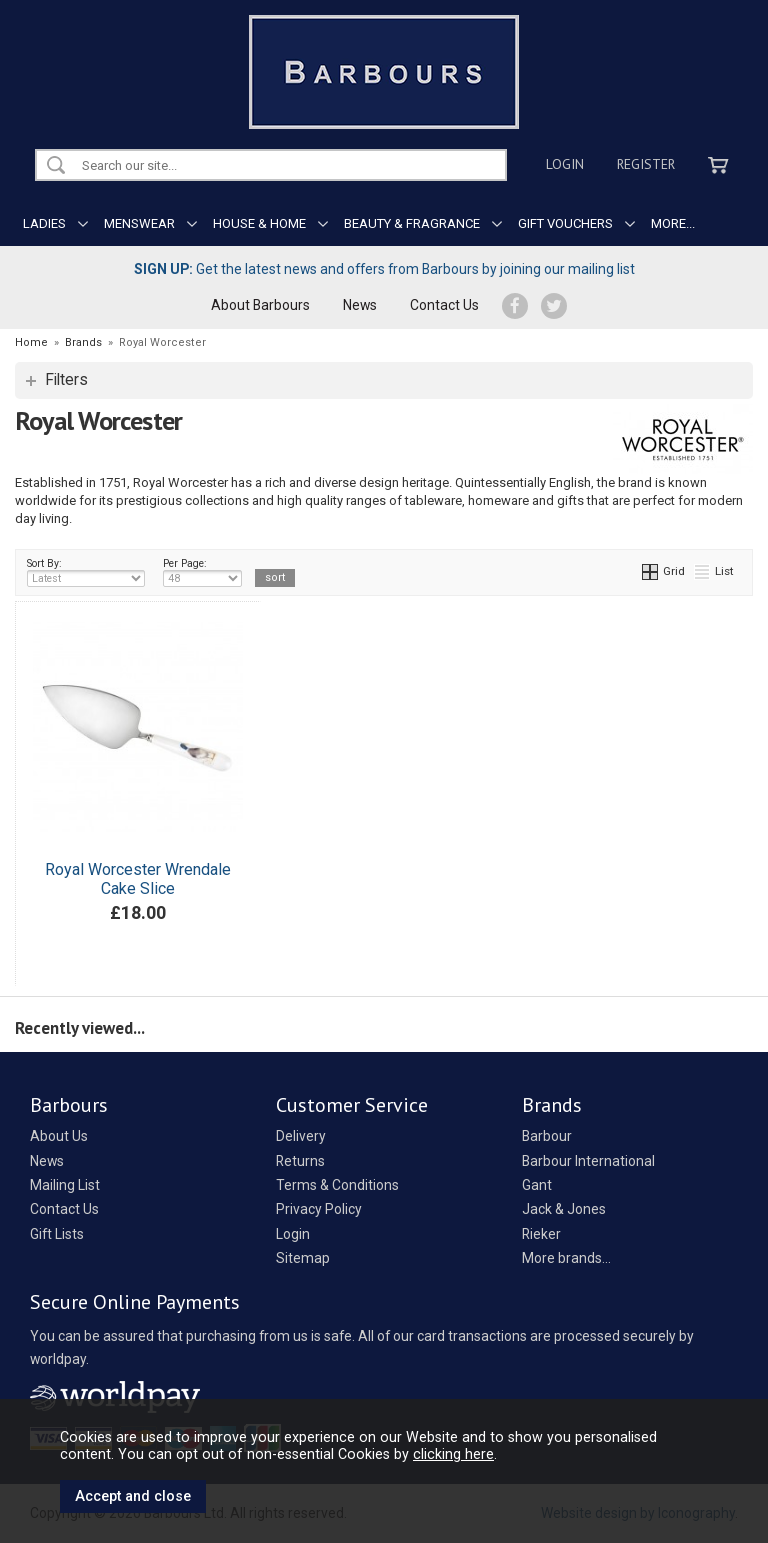 Image resolution: width=768 pixels, height=1543 pixels. I want to click on Delivery, so click(301, 1136).